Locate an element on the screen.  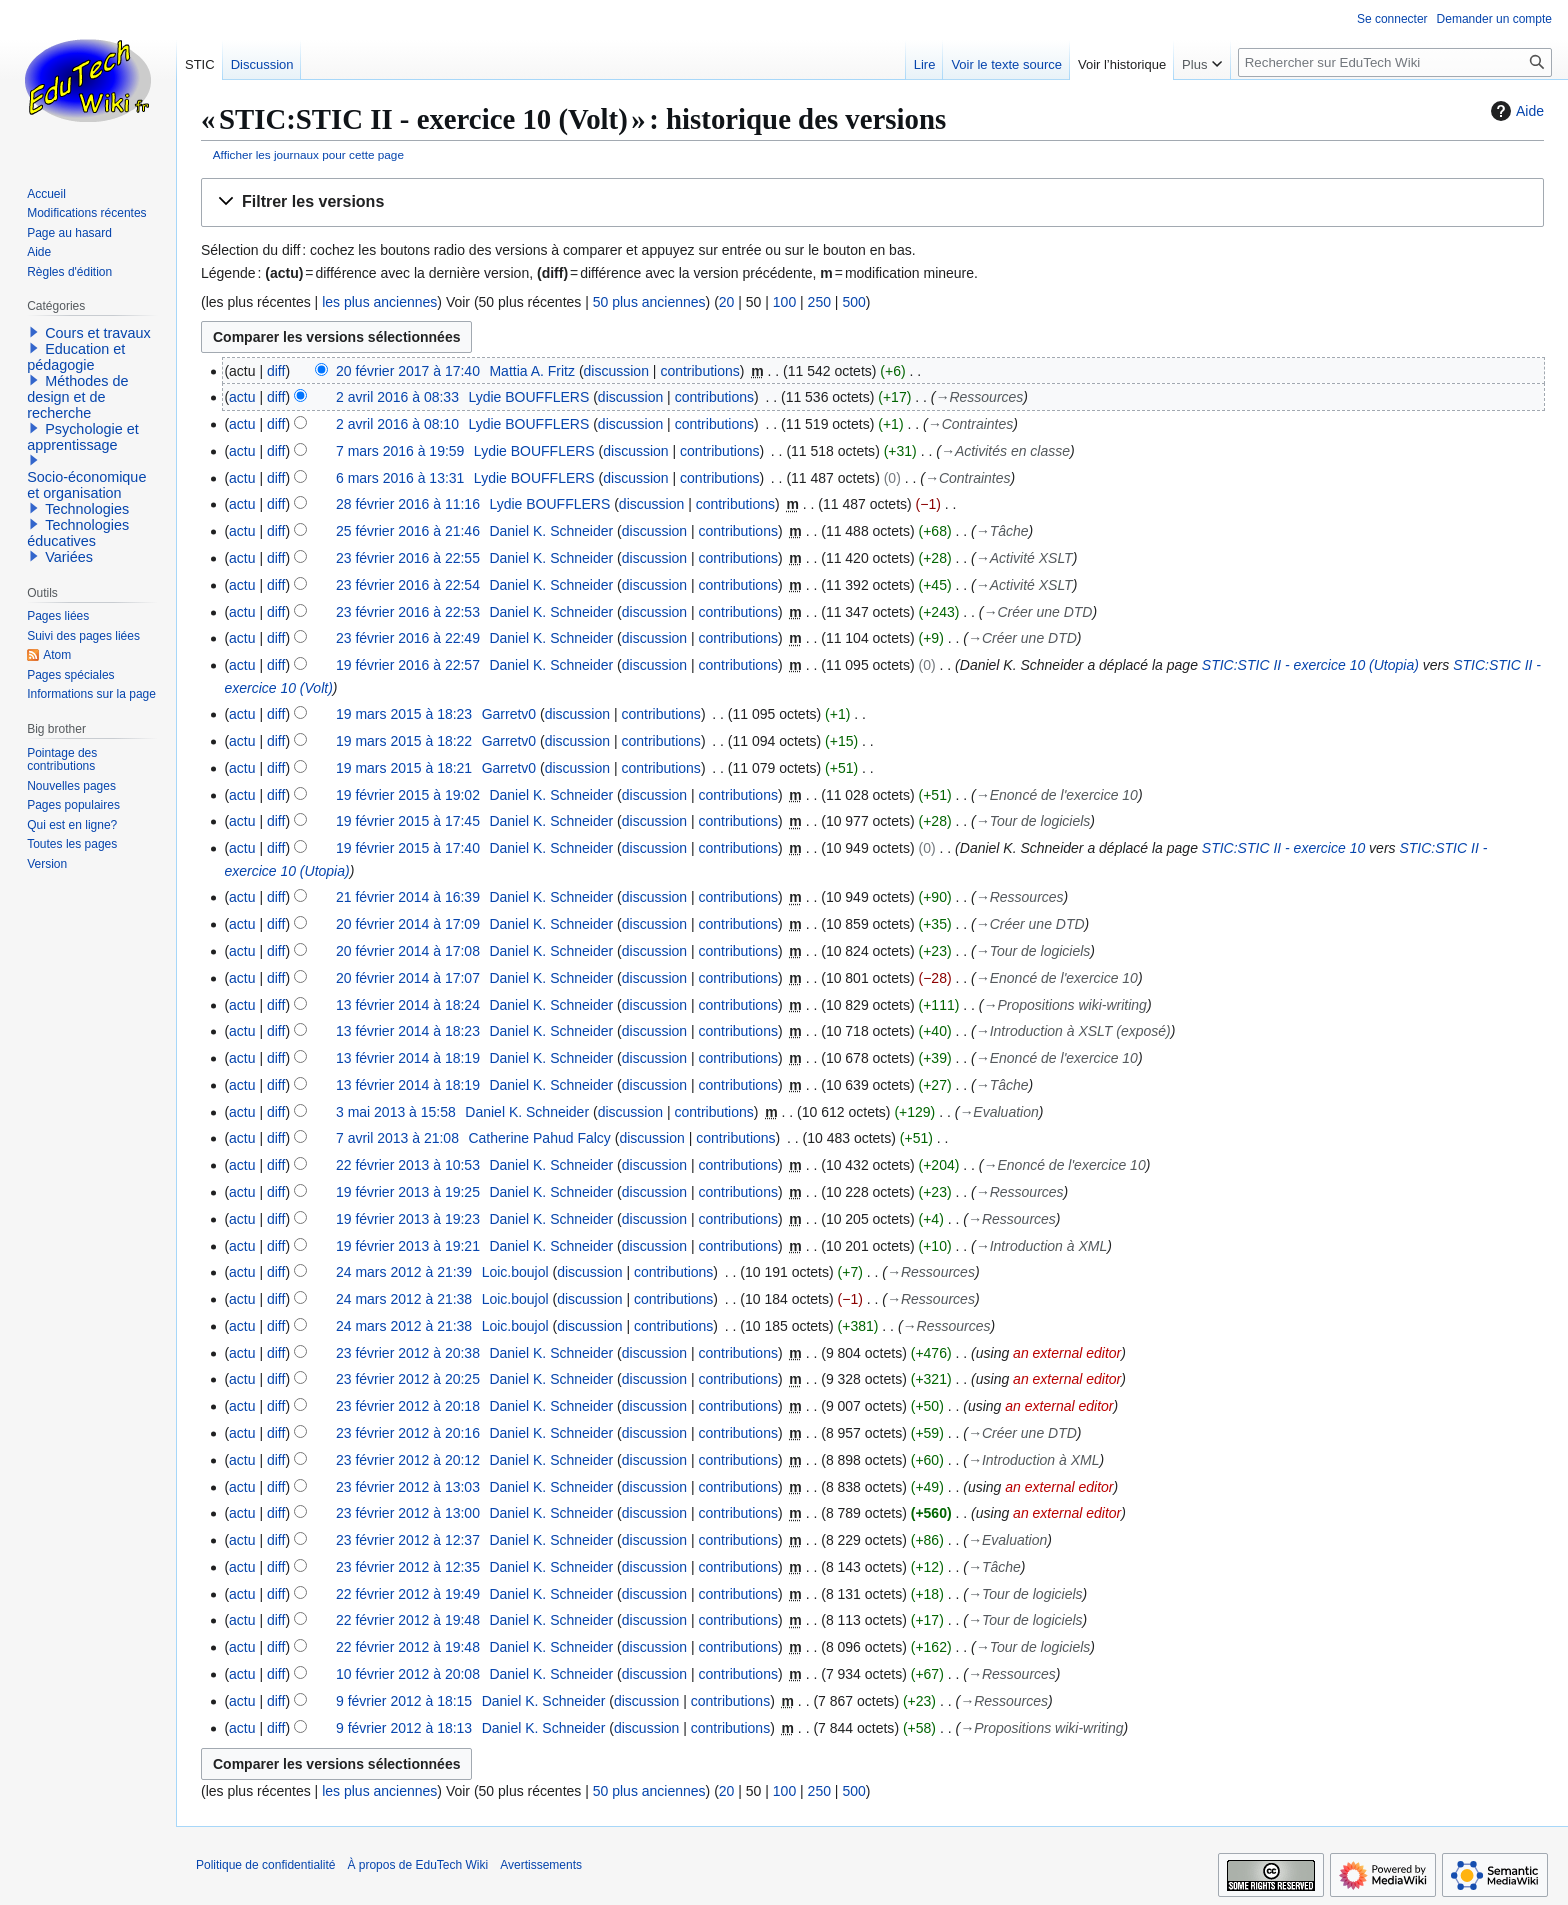
Politique de confidentialité is located at coordinates (265, 1865).